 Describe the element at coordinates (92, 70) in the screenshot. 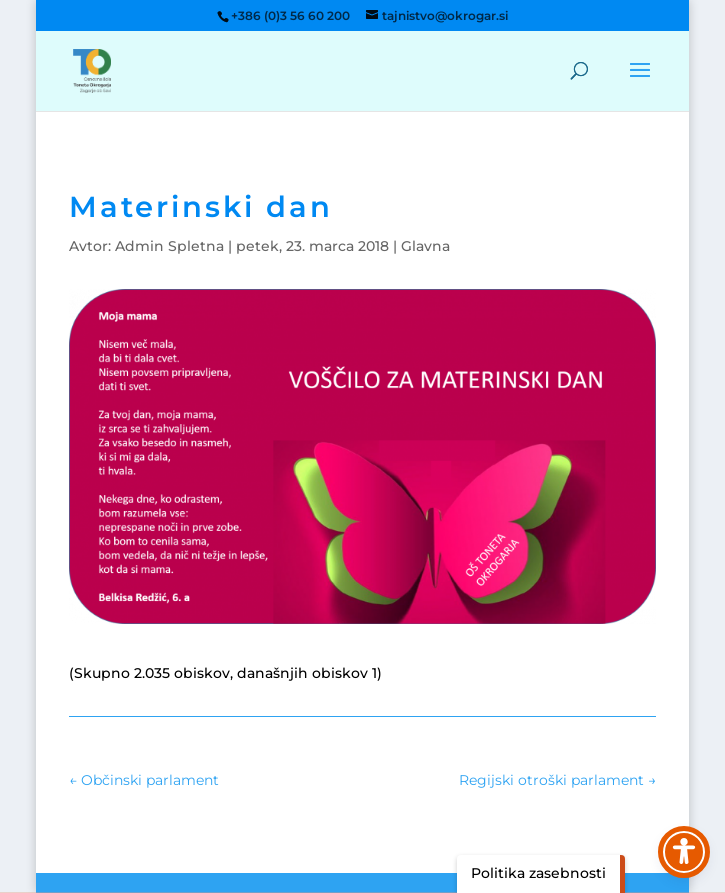

I see `[link]` at that location.